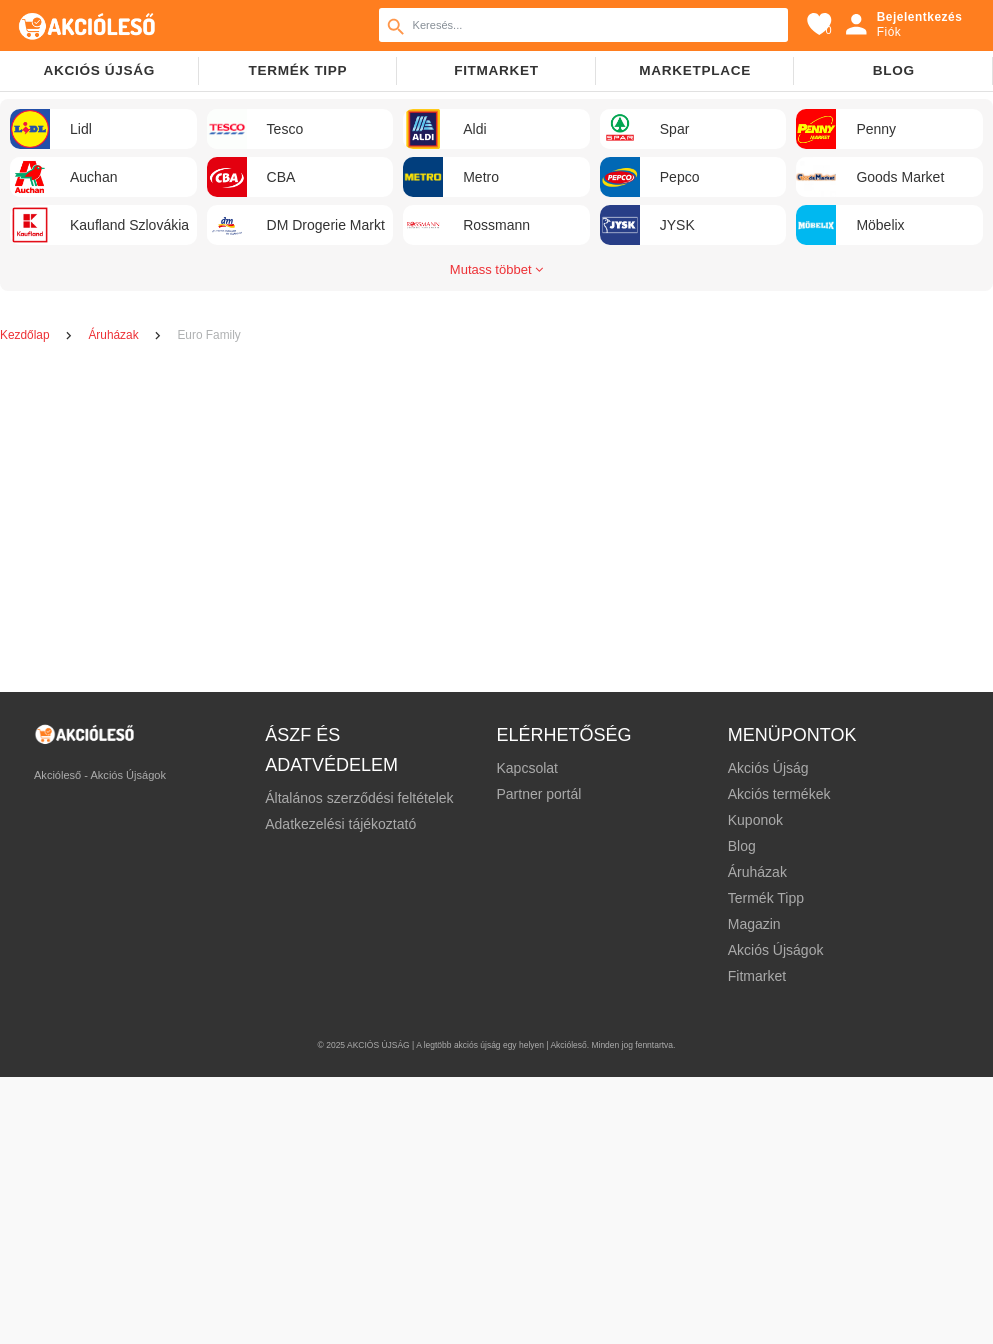 This screenshot has height=1344, width=993. What do you see at coordinates (496, 70) in the screenshot?
I see `Fitmarket` at bounding box center [496, 70].